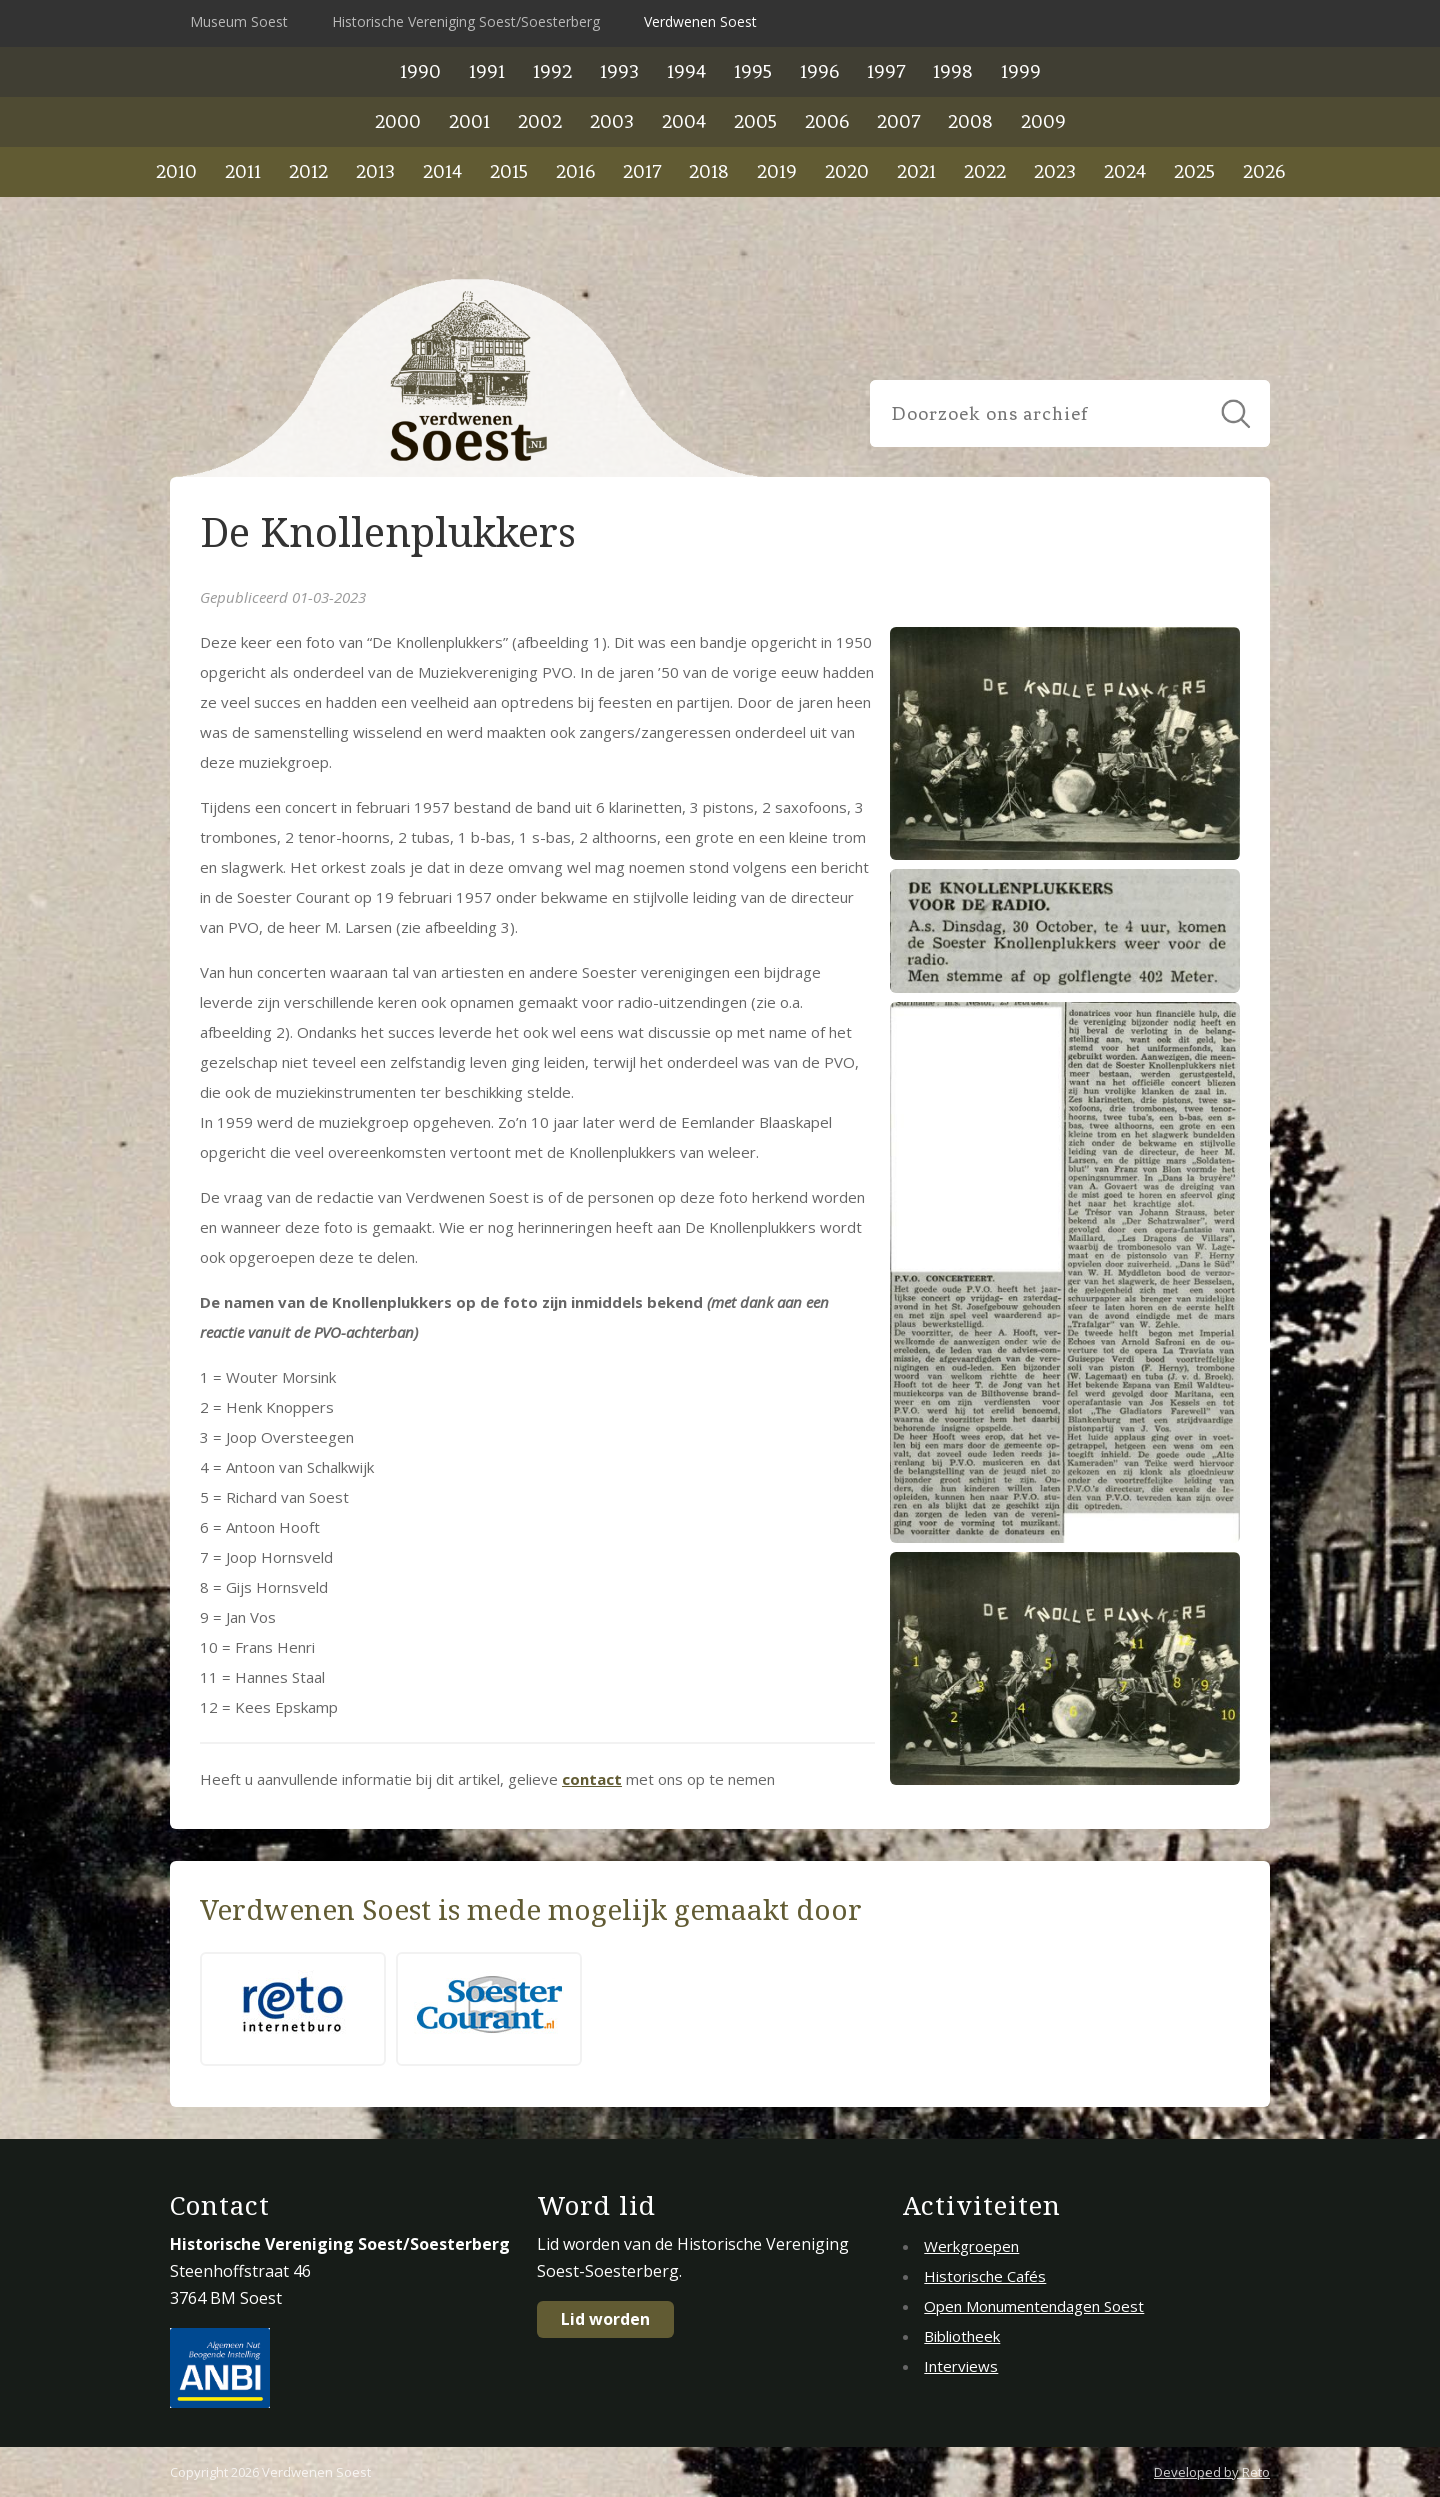  What do you see at coordinates (243, 171) in the screenshot?
I see `2011` at bounding box center [243, 171].